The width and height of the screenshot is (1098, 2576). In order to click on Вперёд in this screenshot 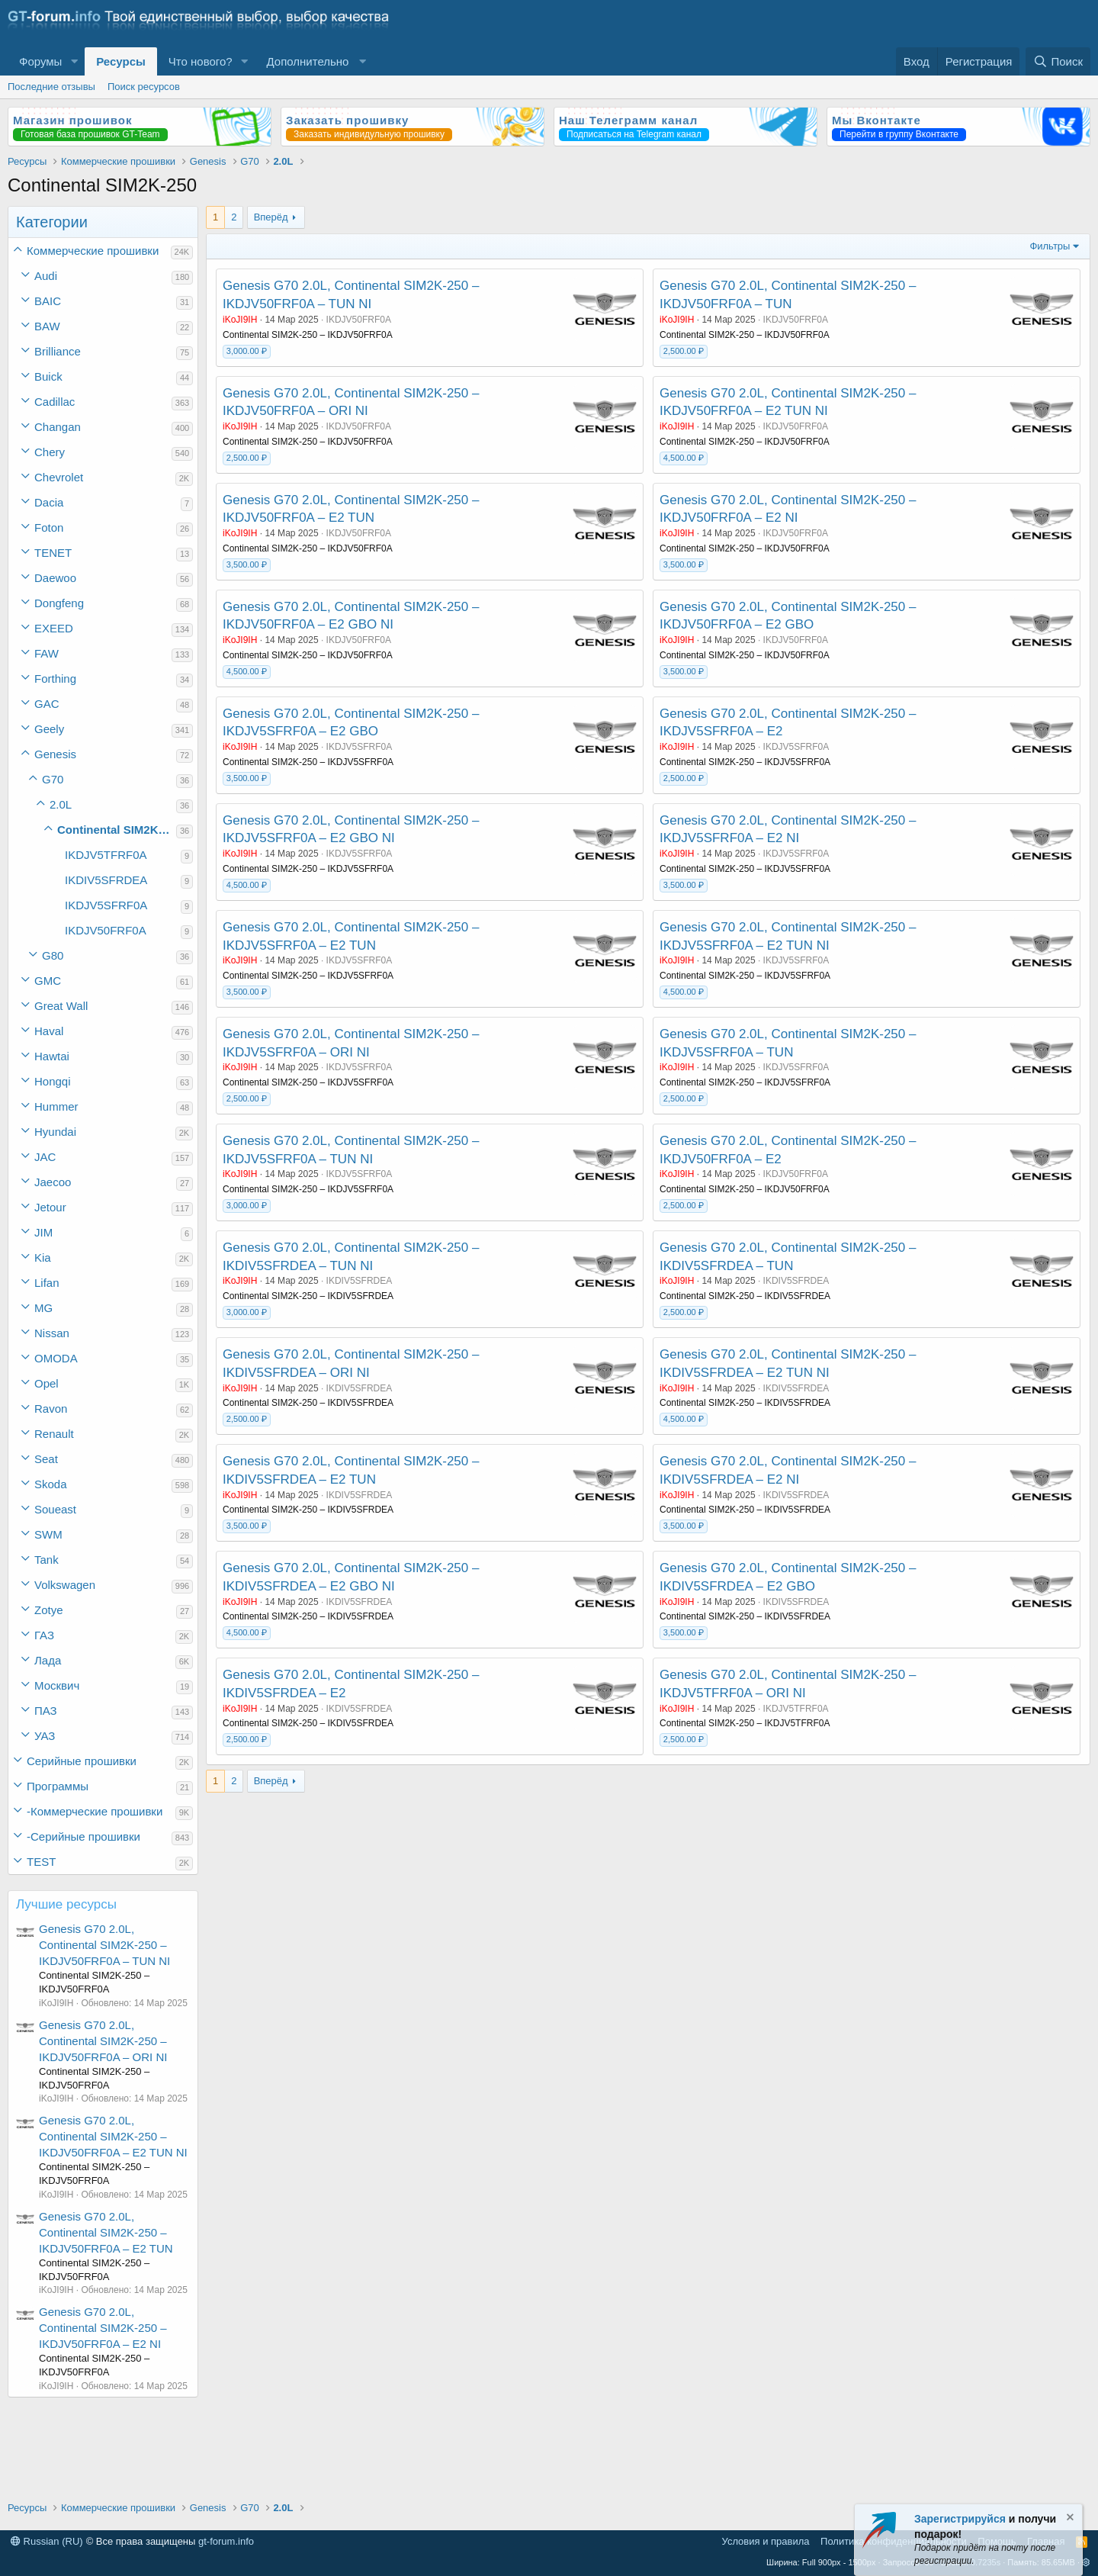, I will do `click(271, 217)`.